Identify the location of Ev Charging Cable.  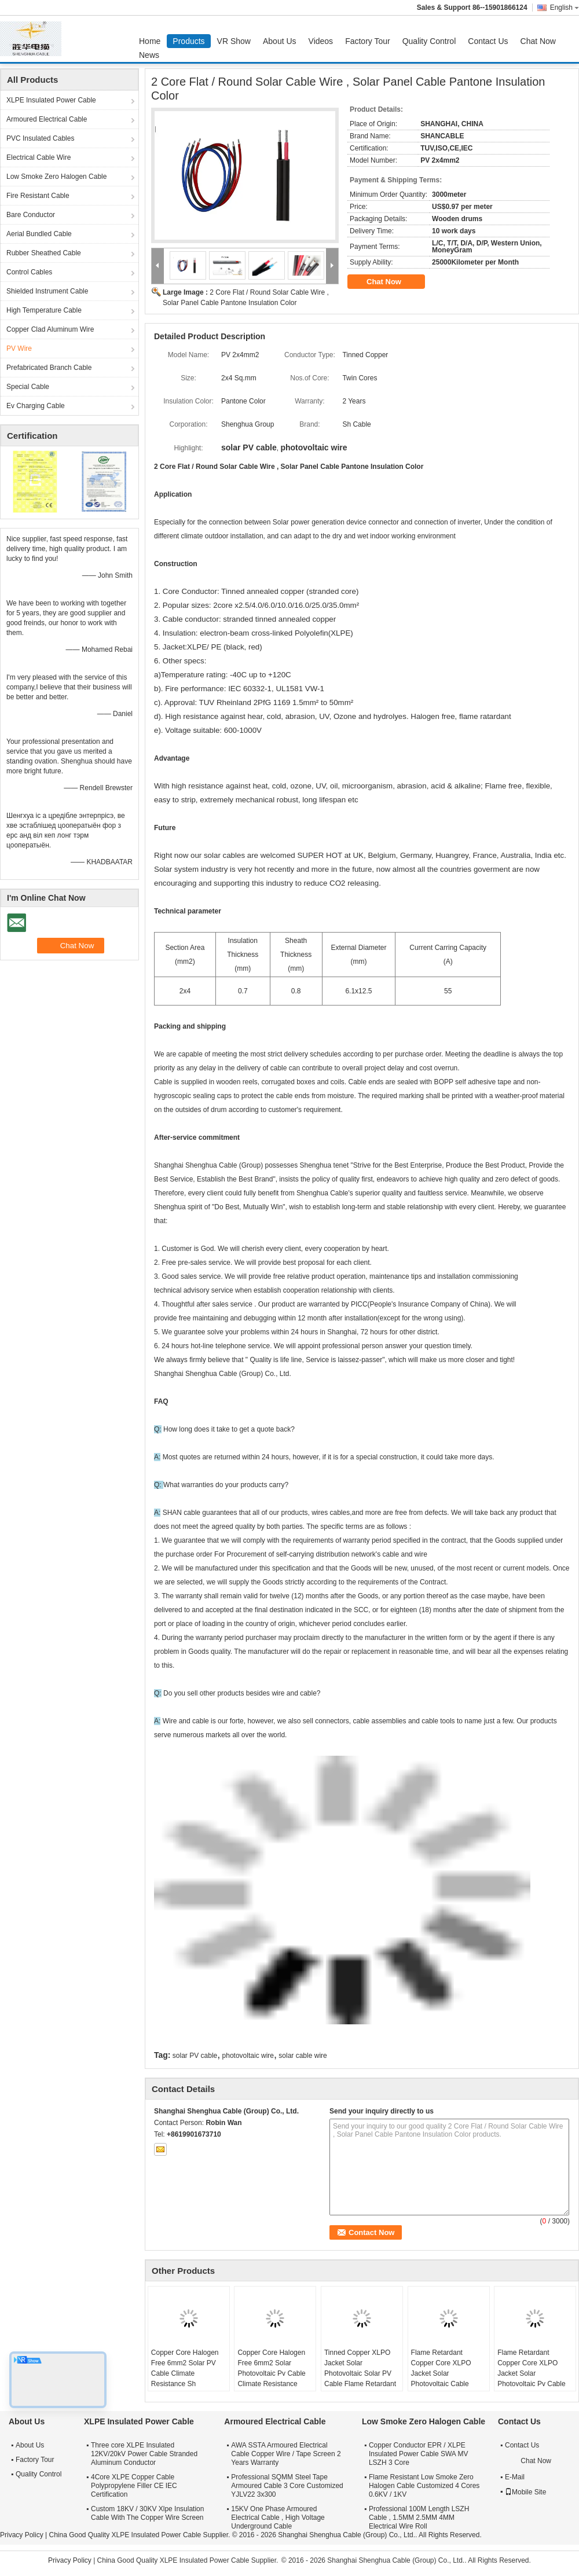
(35, 406).